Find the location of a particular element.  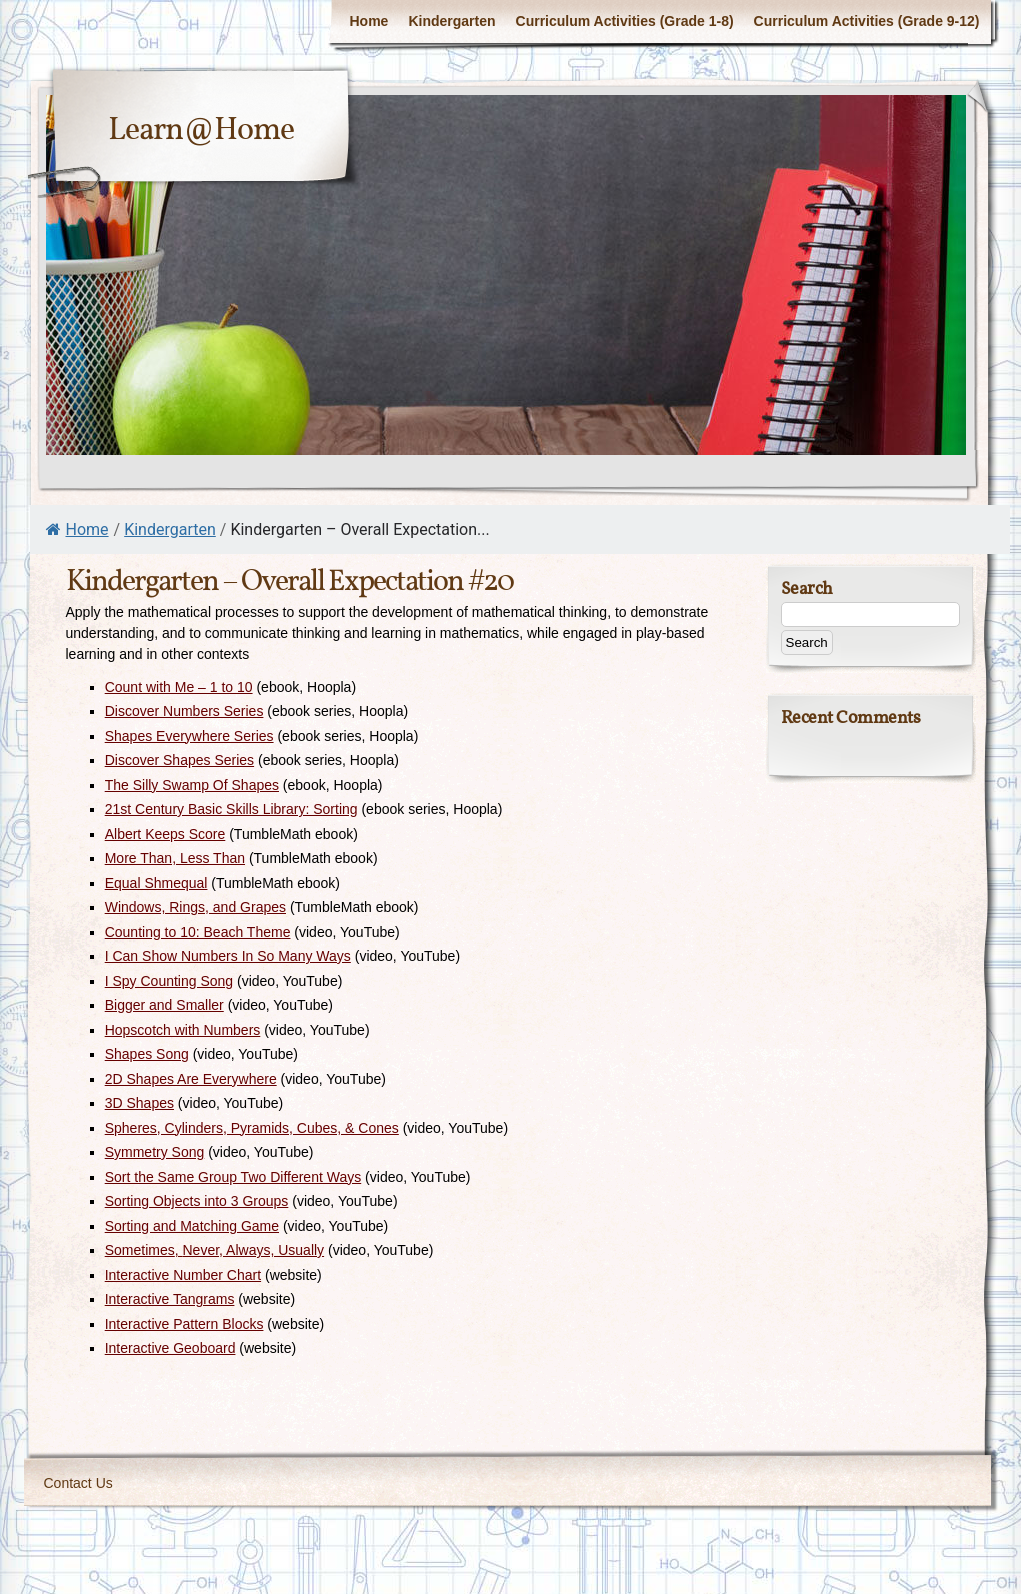

Spheres, Cylinders, Pyramids, Cubes, & Cones is located at coordinates (252, 1128).